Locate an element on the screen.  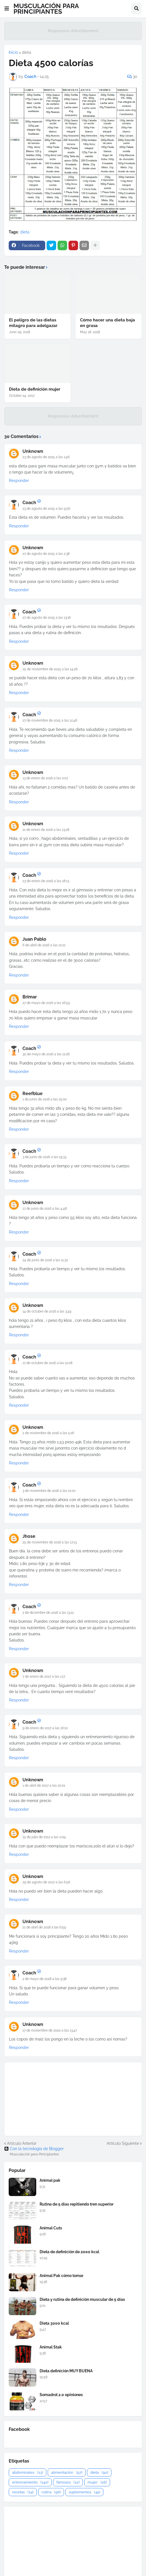
3 de junio de 2016 a las 19:33 is located at coordinates (44, 1157).